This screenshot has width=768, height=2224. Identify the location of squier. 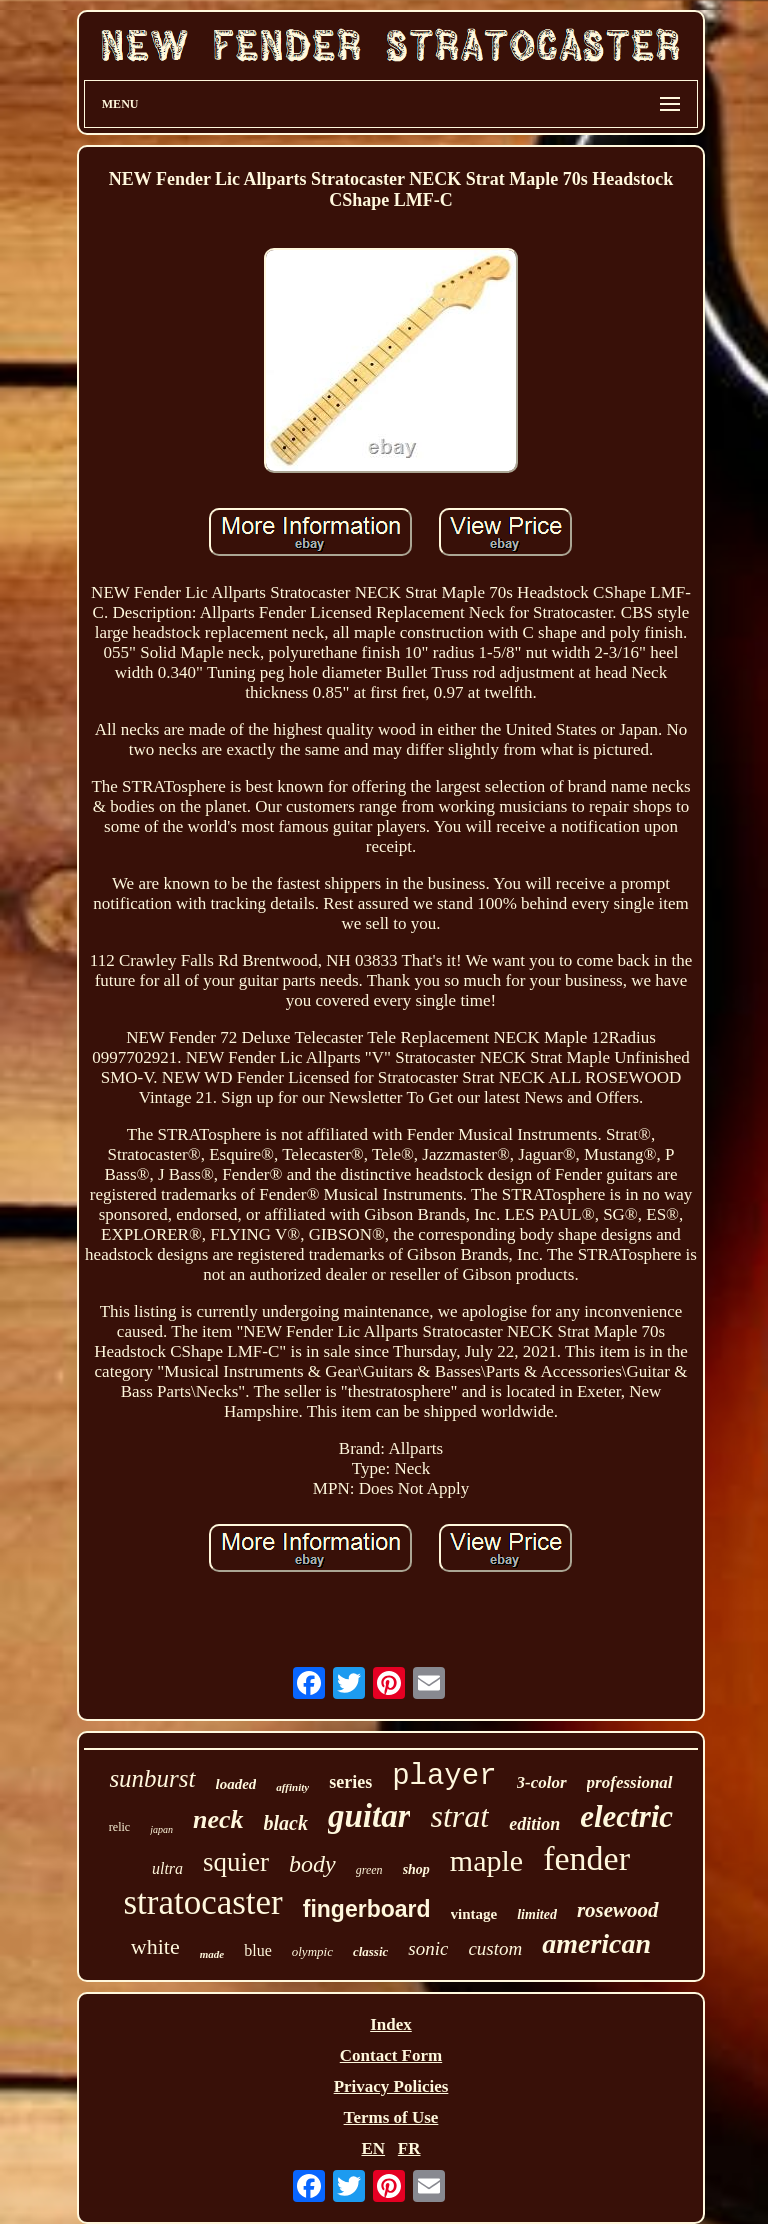
(236, 1862).